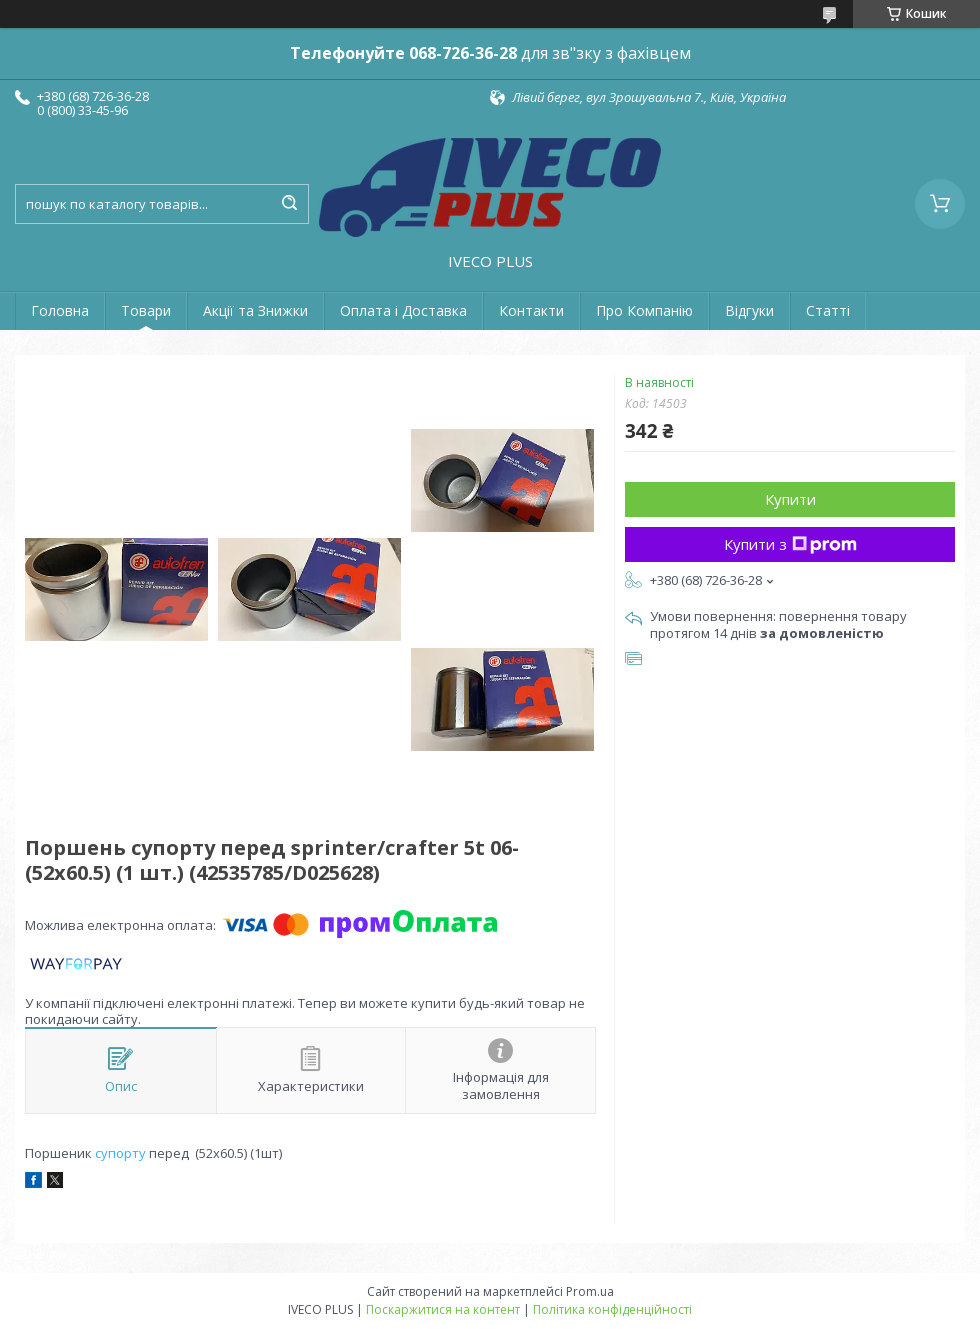 The width and height of the screenshot is (980, 1329). I want to click on Політика конфіденційності, so click(612, 1309).